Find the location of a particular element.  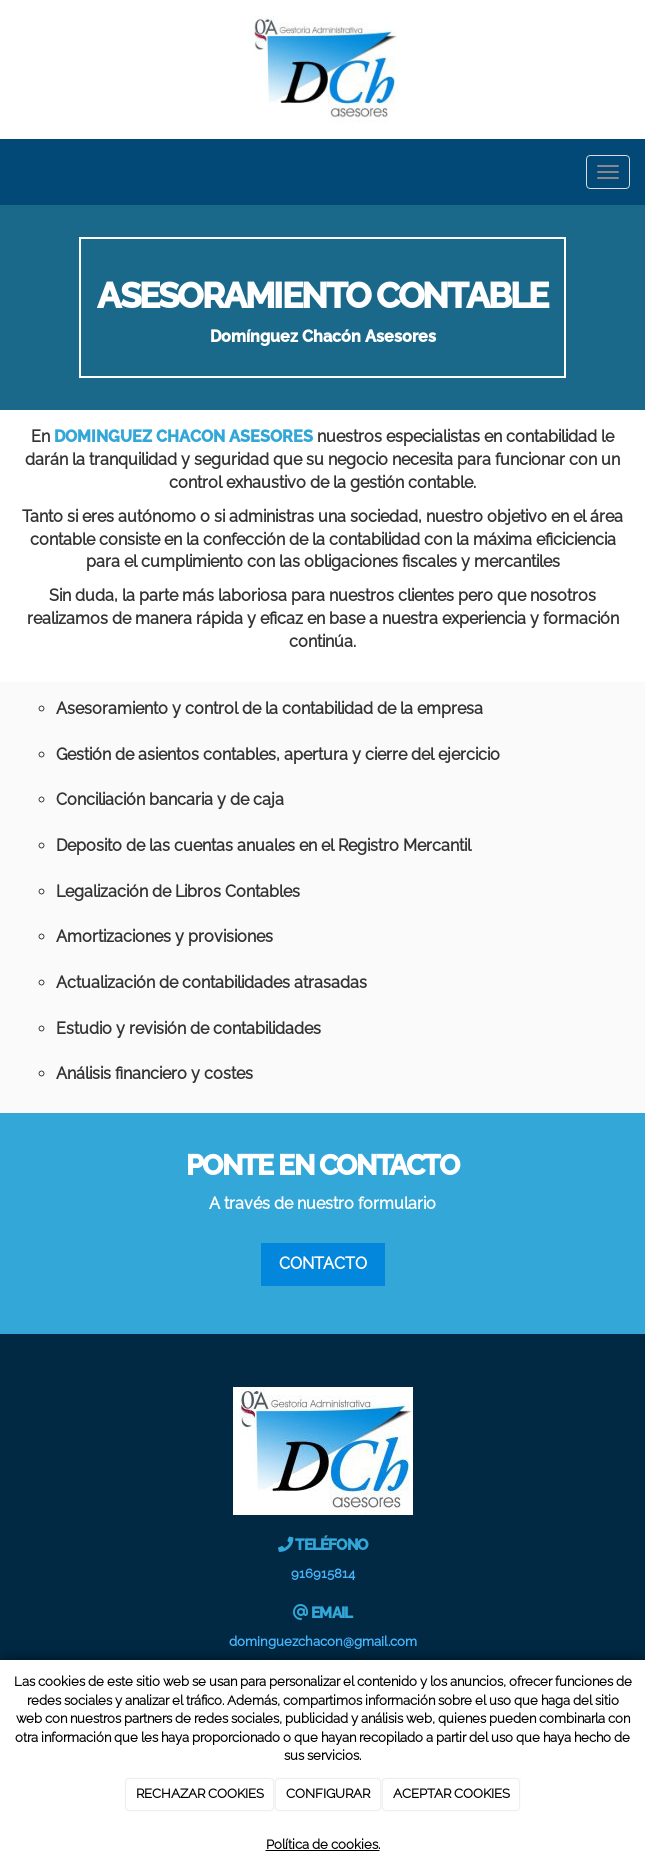

CONFIGURAR is located at coordinates (328, 1793).